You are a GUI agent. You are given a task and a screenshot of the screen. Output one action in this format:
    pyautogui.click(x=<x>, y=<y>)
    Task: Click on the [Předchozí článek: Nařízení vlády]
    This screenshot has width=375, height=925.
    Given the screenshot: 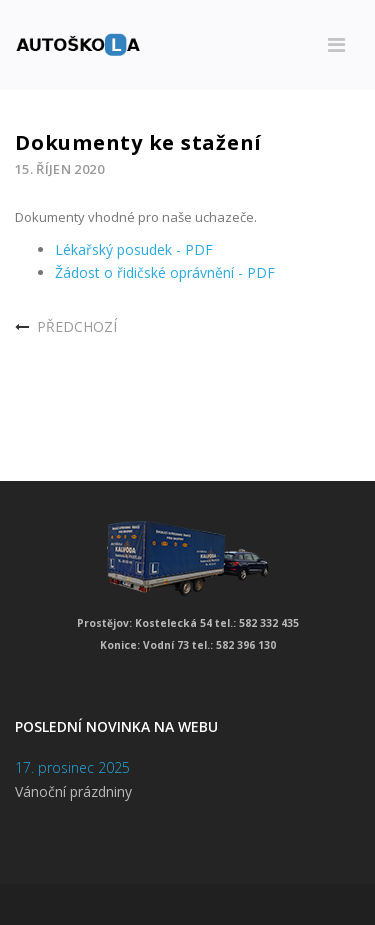 What is the action you would take?
    pyautogui.click(x=66, y=327)
    